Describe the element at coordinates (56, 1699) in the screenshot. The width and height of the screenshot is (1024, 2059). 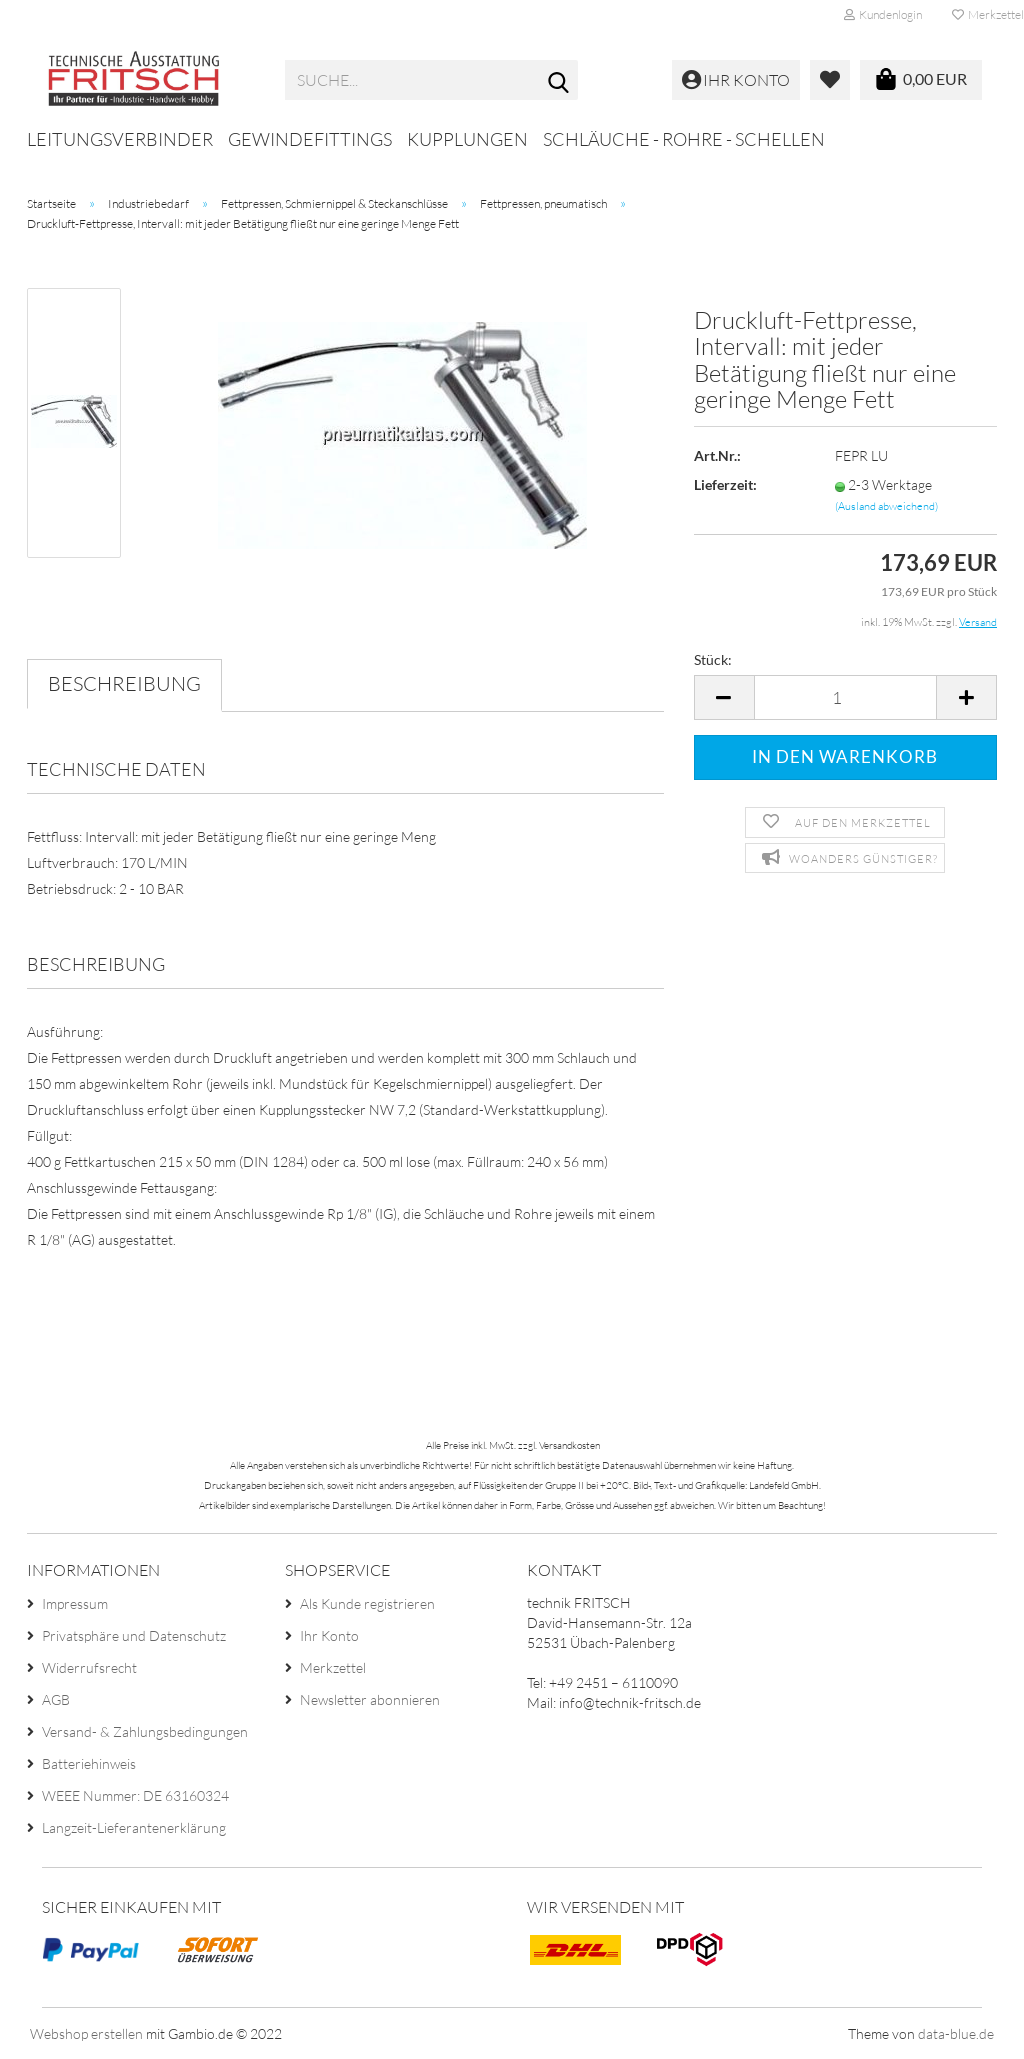
I see `AGB` at that location.